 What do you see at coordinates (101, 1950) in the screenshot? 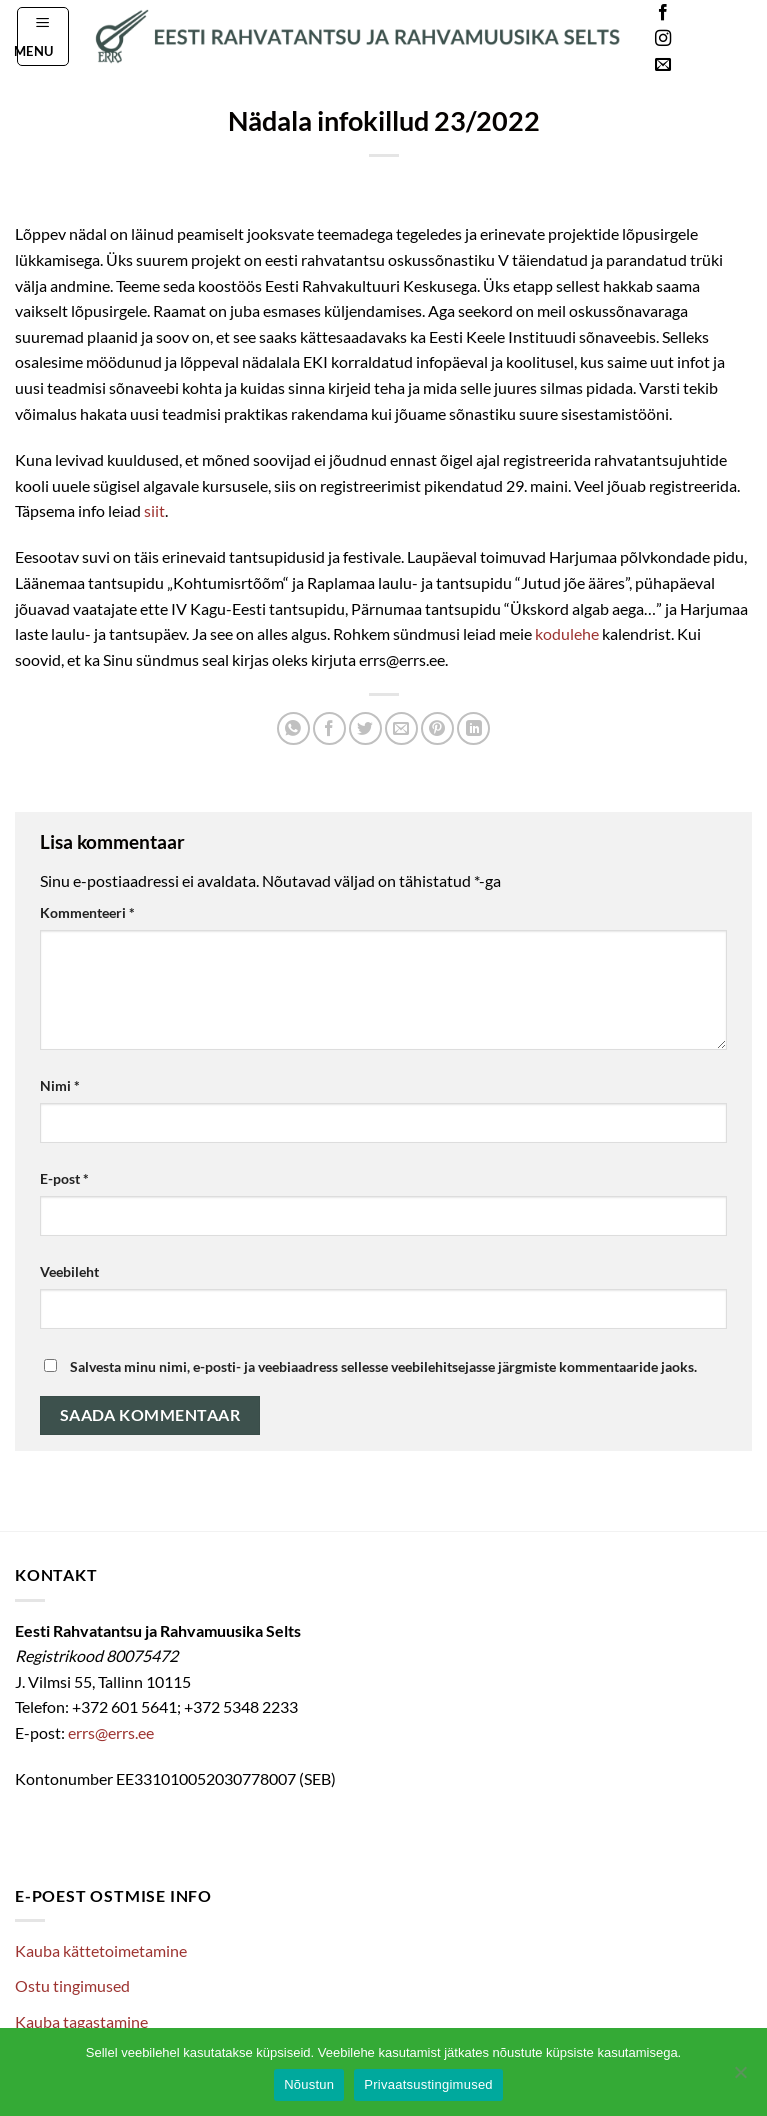
I see `Kauba kättetoimetamine` at bounding box center [101, 1950].